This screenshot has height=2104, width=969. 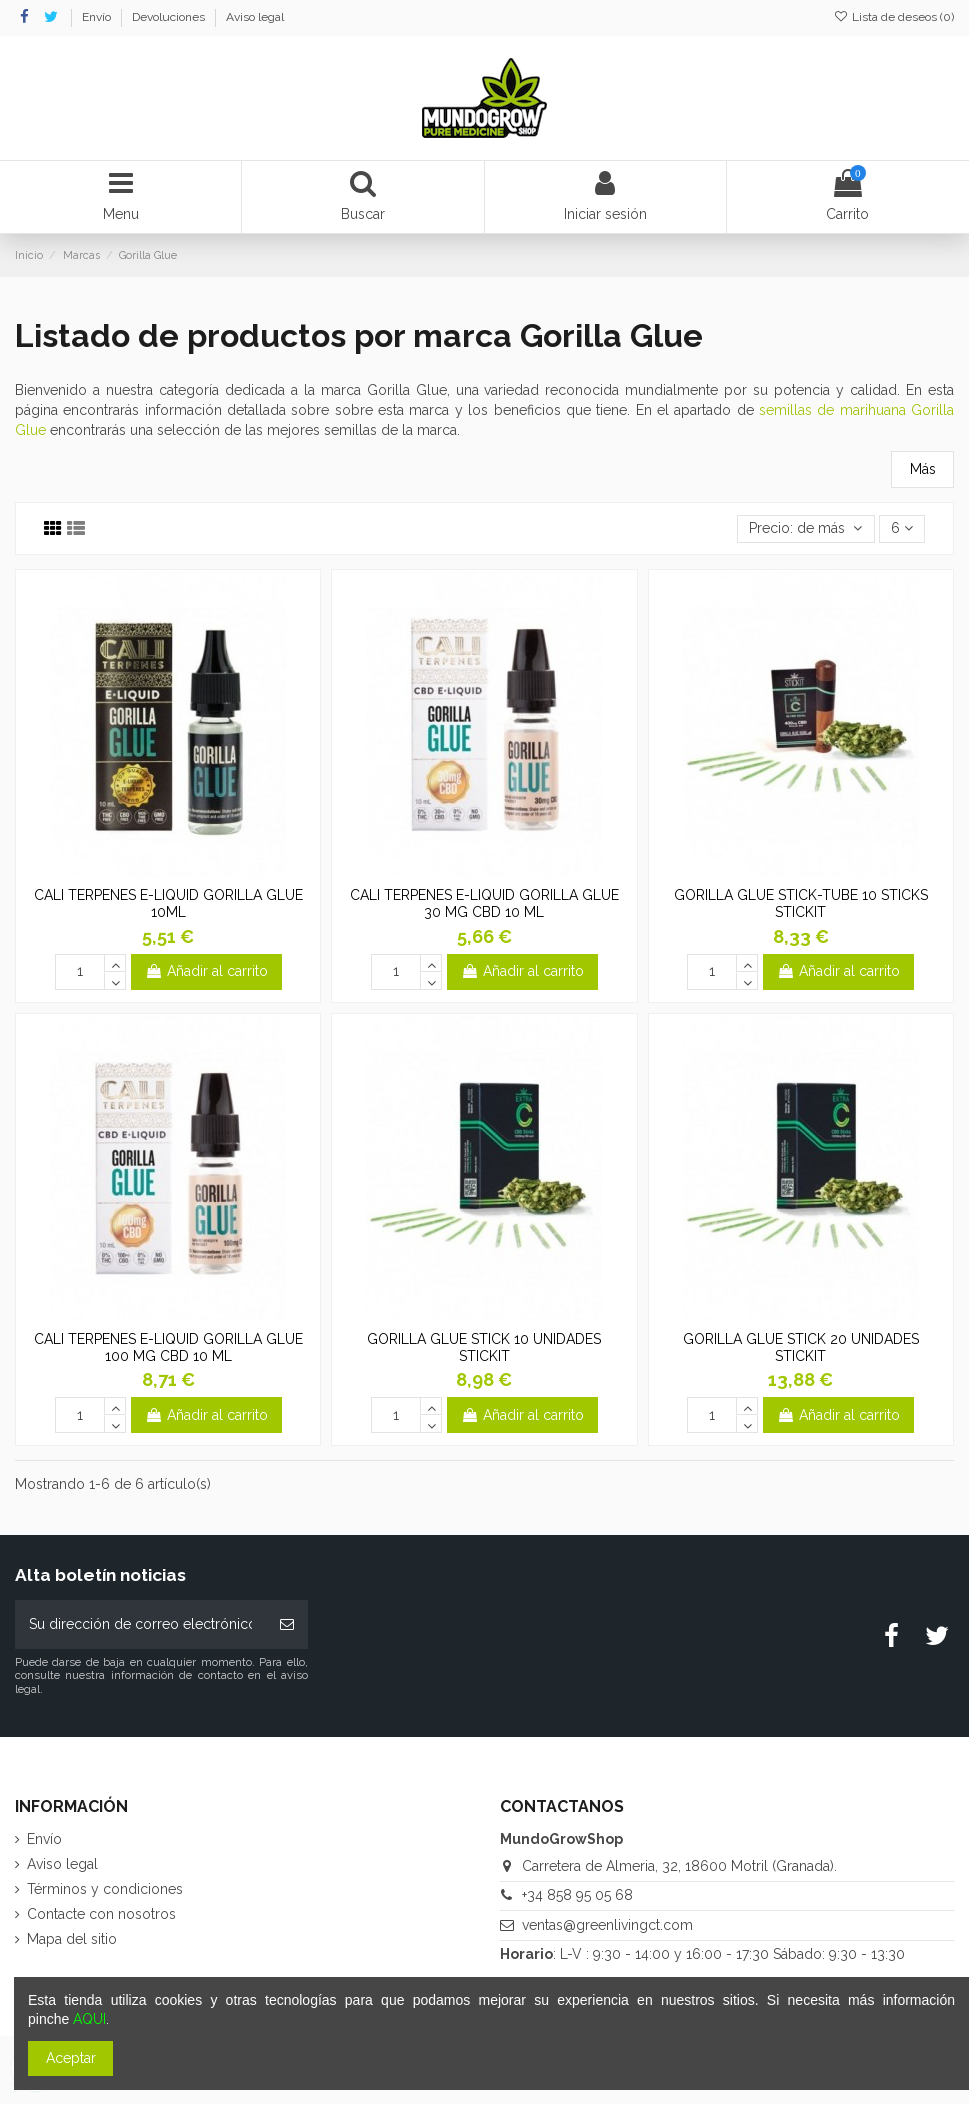 I want to click on Lista de deseos (), so click(x=894, y=17).